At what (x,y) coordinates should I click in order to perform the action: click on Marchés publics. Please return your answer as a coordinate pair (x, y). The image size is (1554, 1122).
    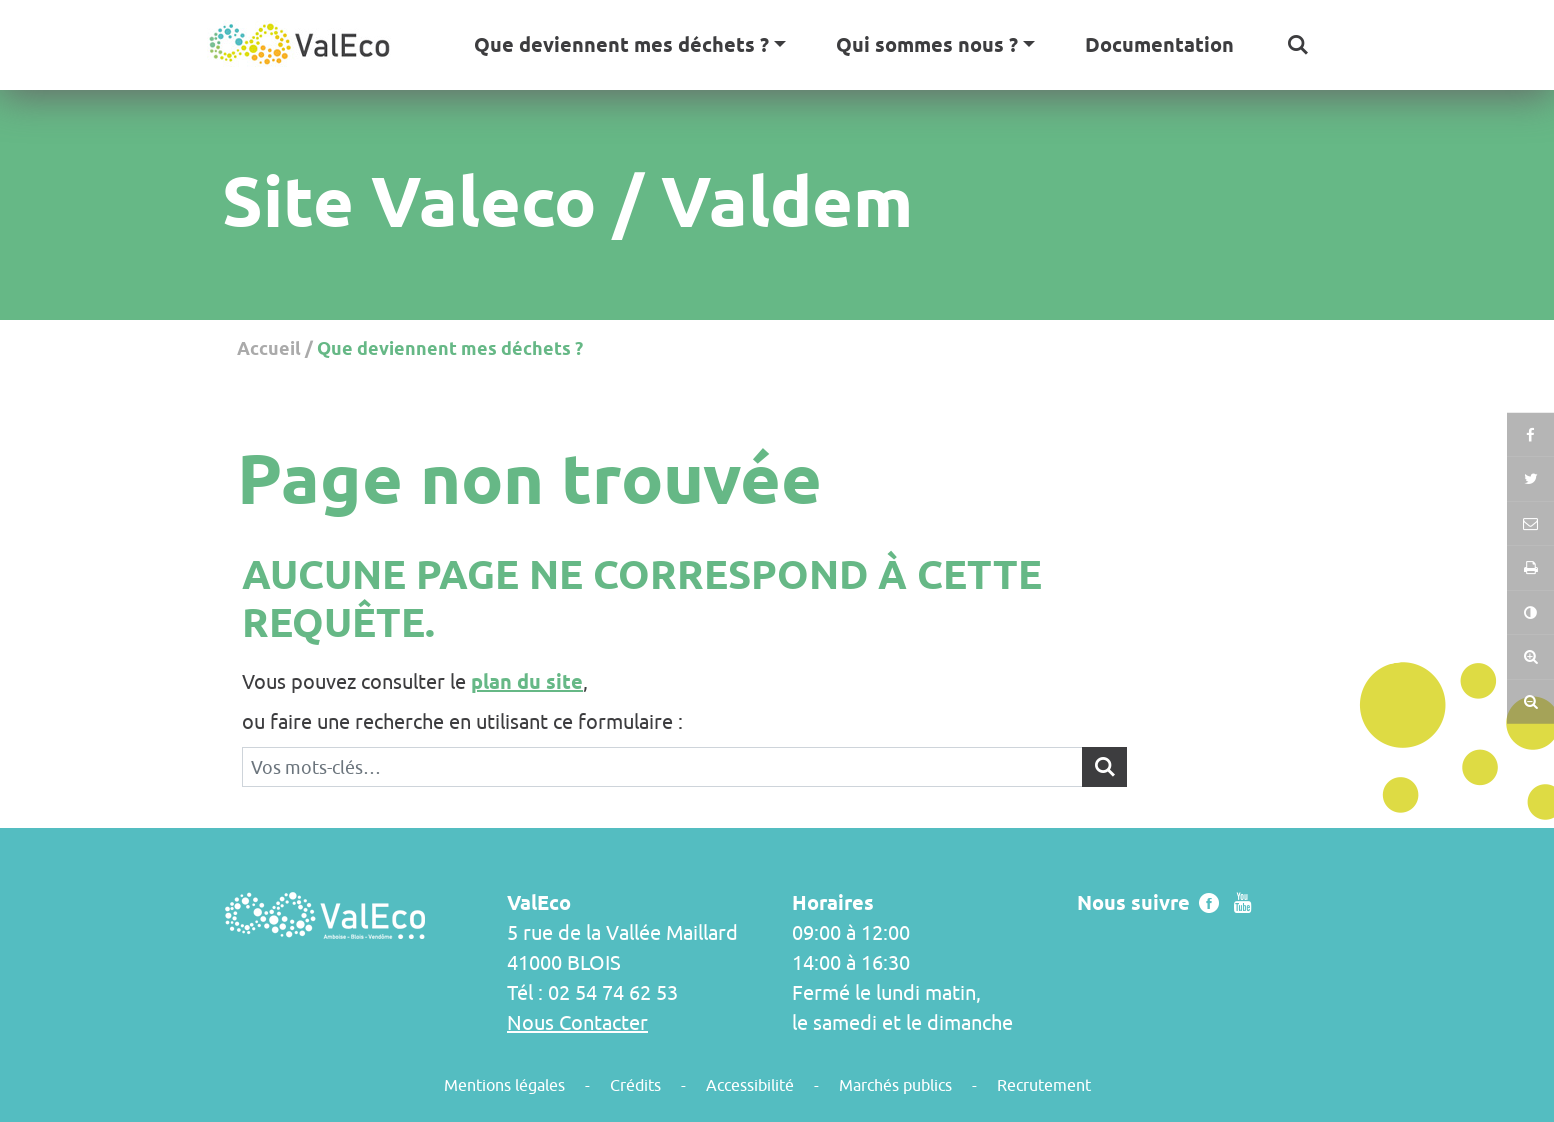
    Looking at the image, I should click on (895, 1085).